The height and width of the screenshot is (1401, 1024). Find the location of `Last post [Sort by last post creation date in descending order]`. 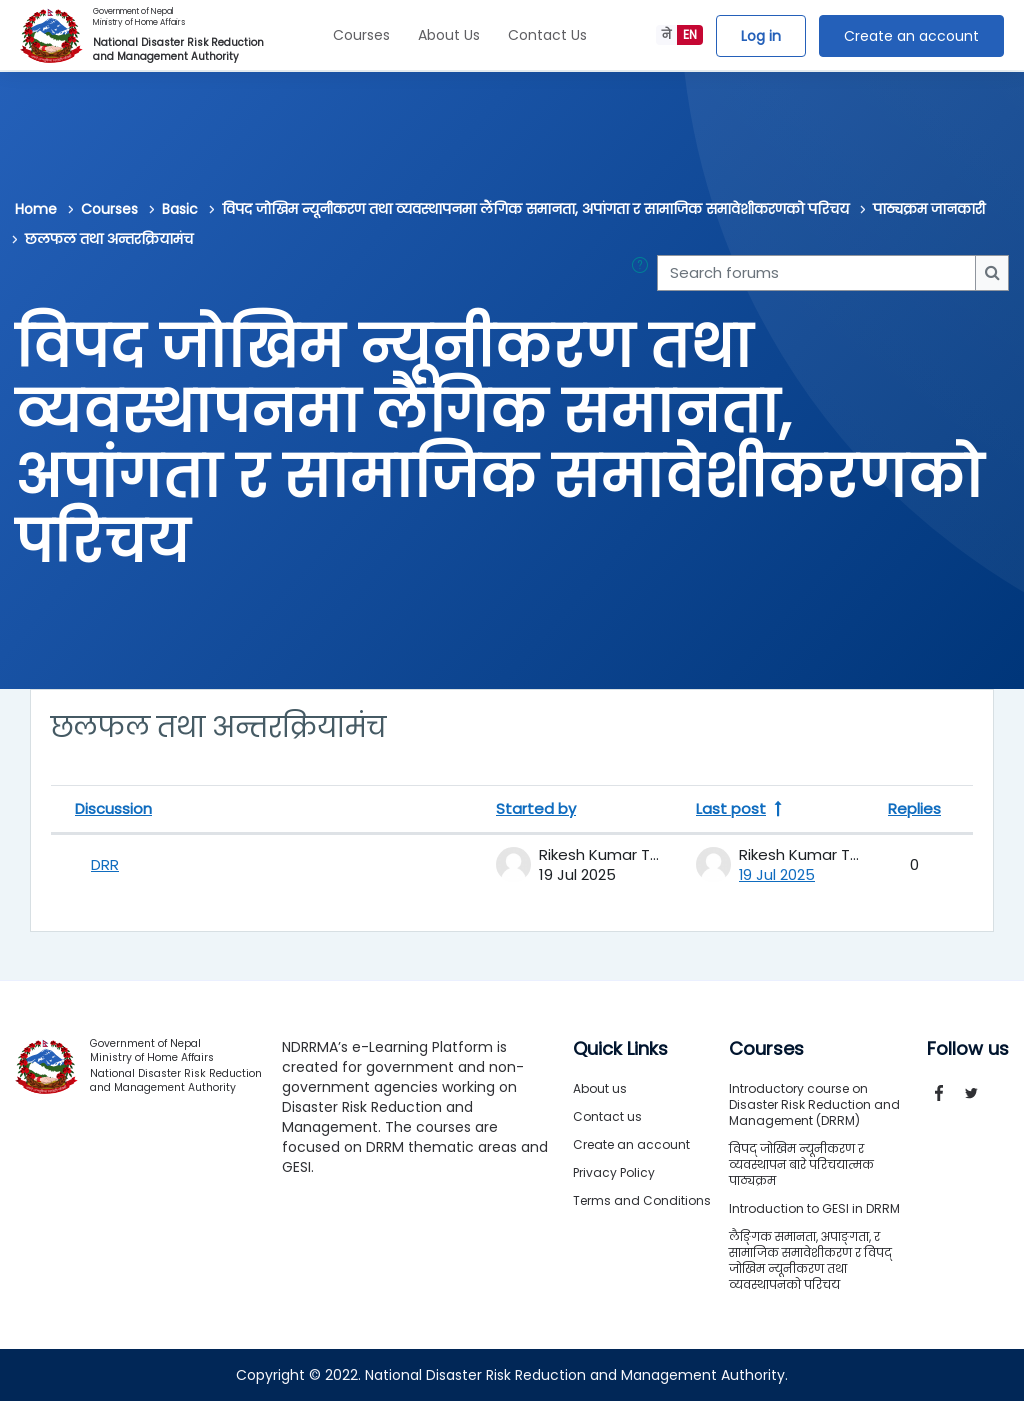

Last post [Sort by last post creation date in descending order] is located at coordinates (731, 808).